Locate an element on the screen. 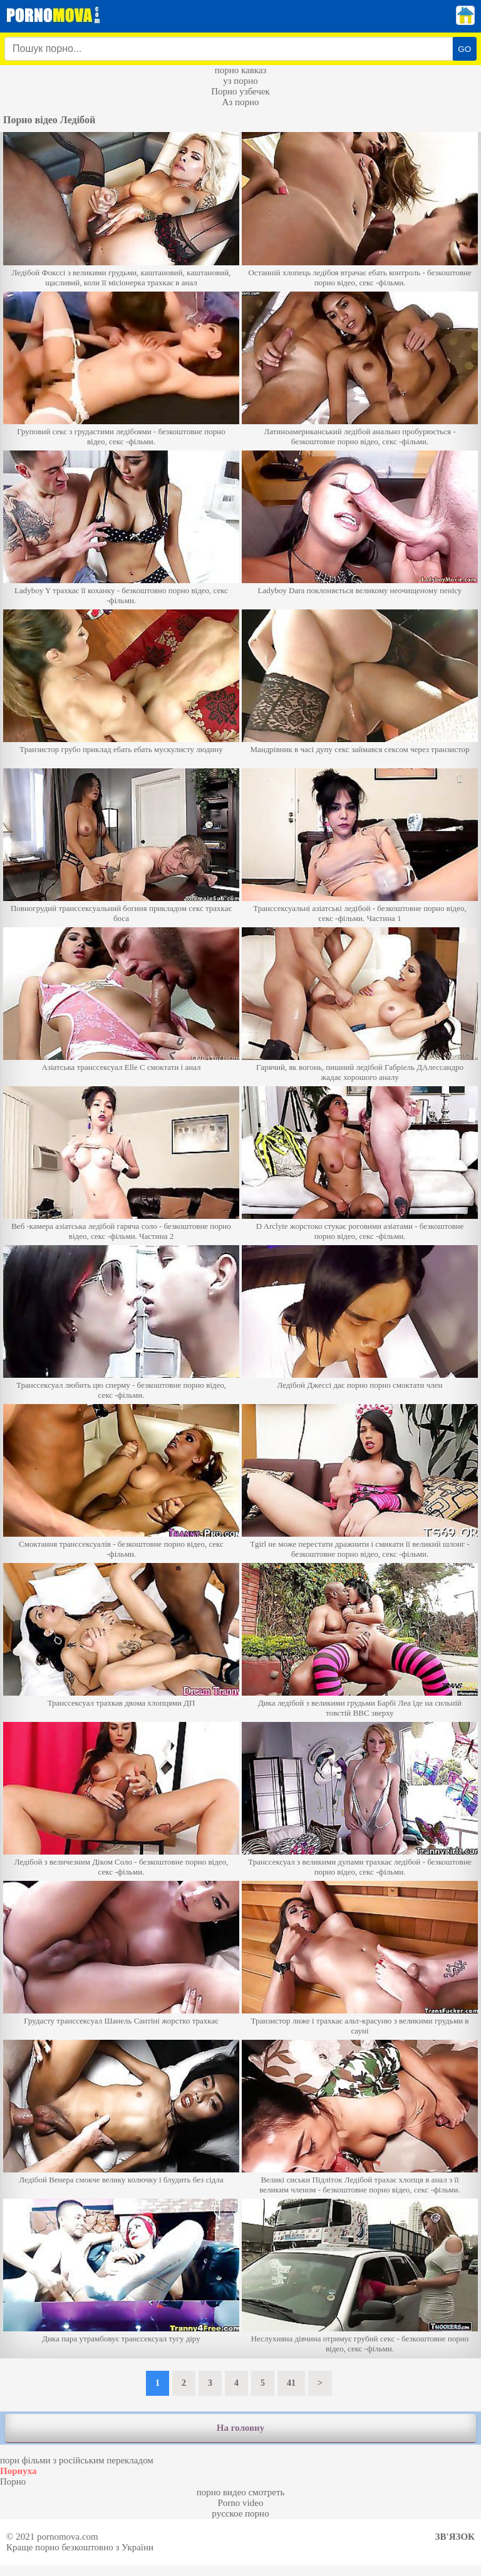  Аз порно is located at coordinates (240, 102).